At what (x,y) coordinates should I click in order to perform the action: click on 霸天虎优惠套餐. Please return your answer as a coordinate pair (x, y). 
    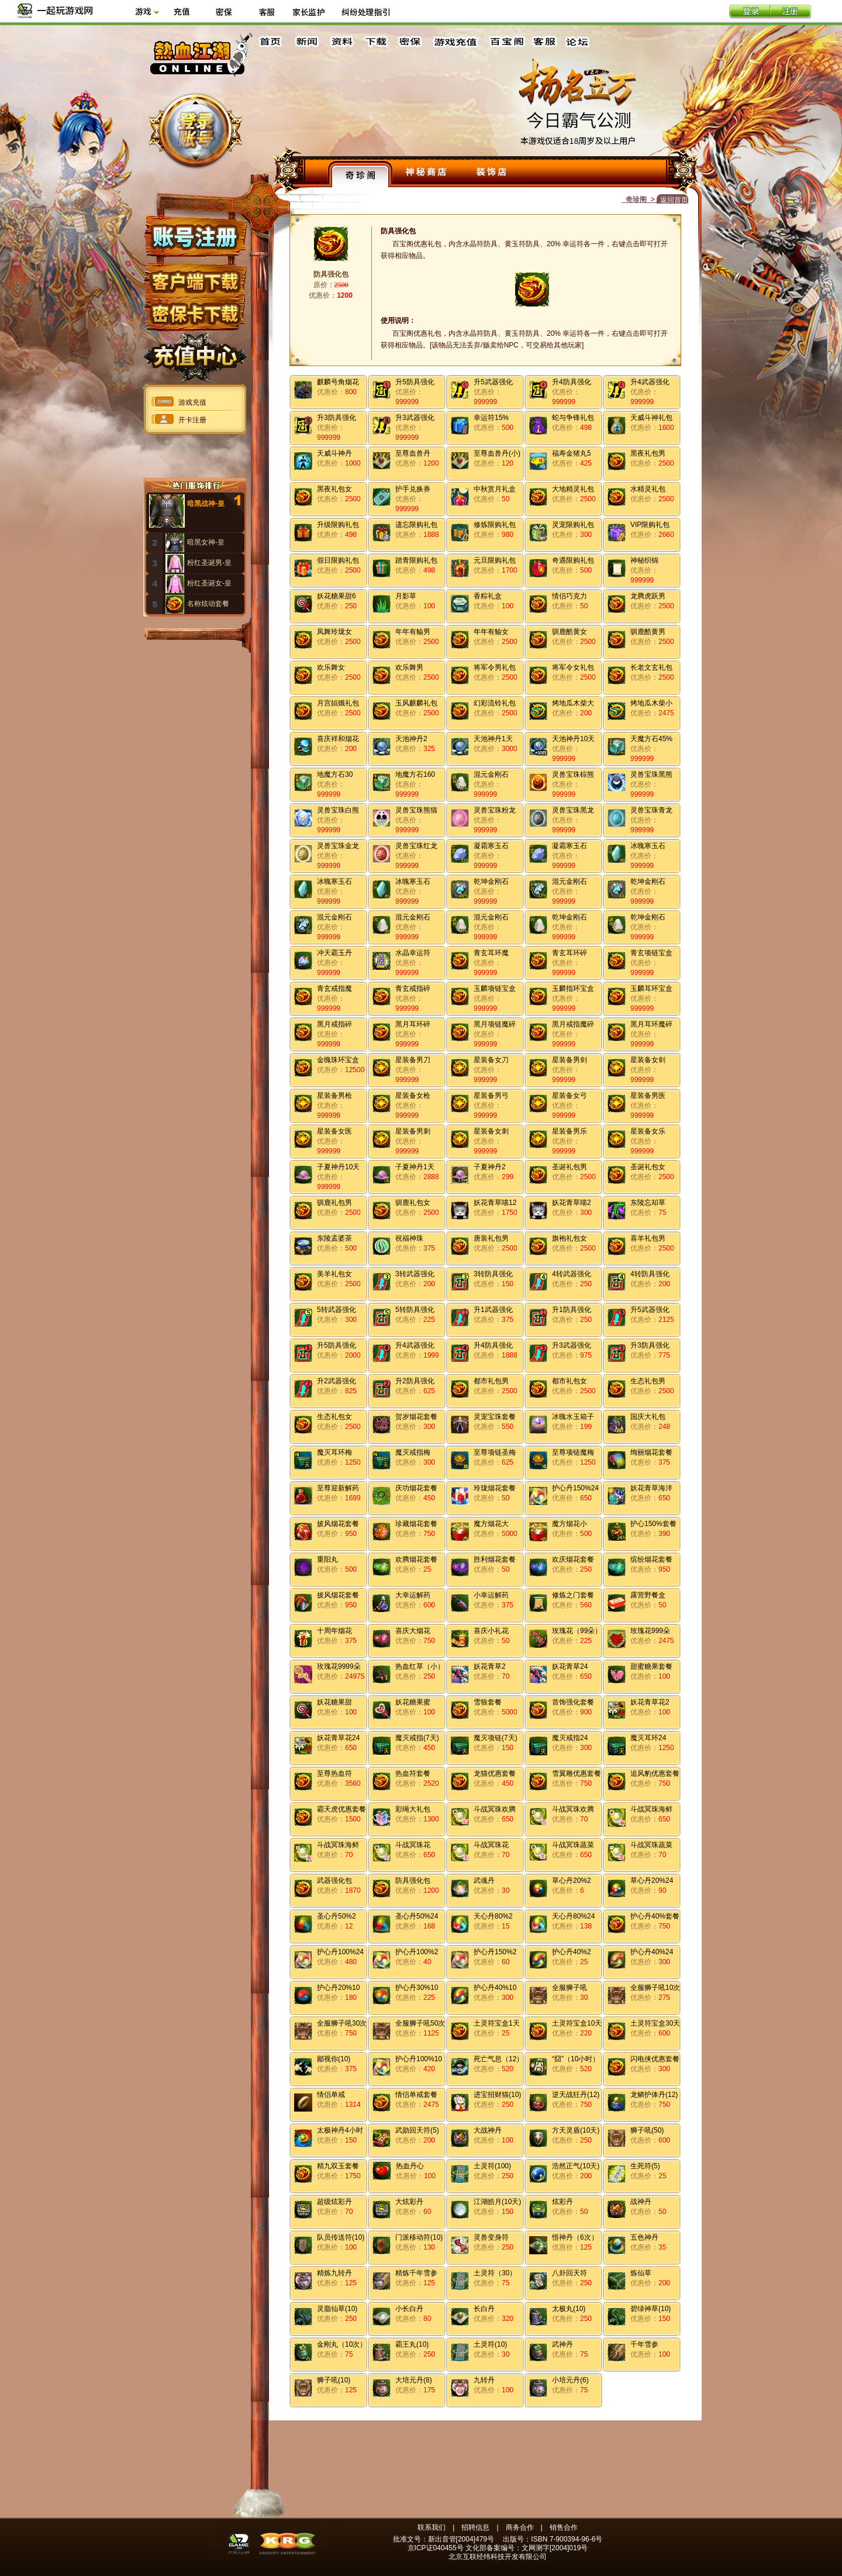
    Looking at the image, I should click on (341, 1809).